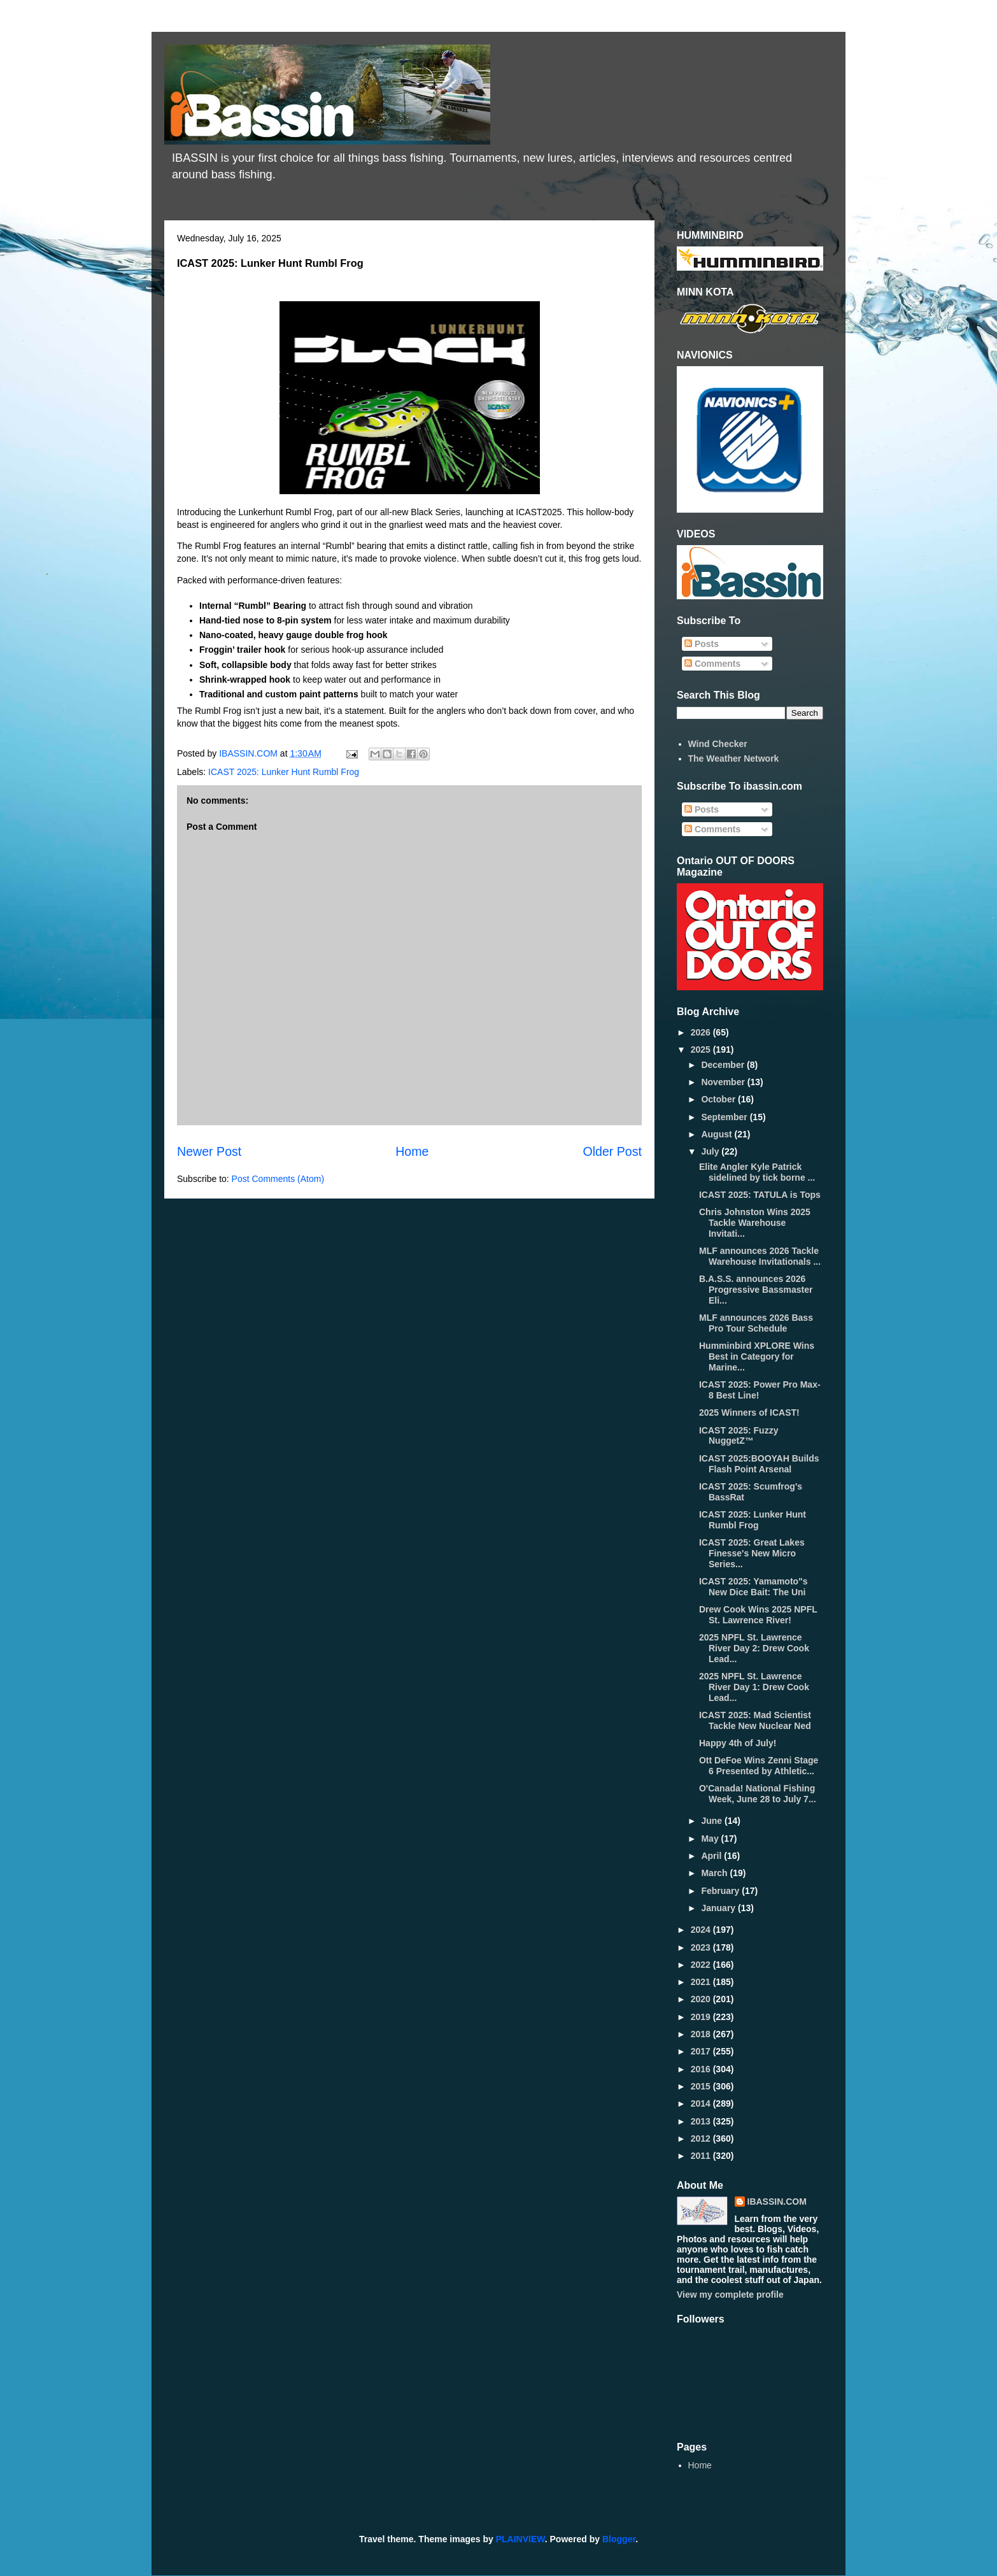  Describe the element at coordinates (283, 772) in the screenshot. I see `ICAST 2025: Lunker Hunt Rumbl Frog` at that location.